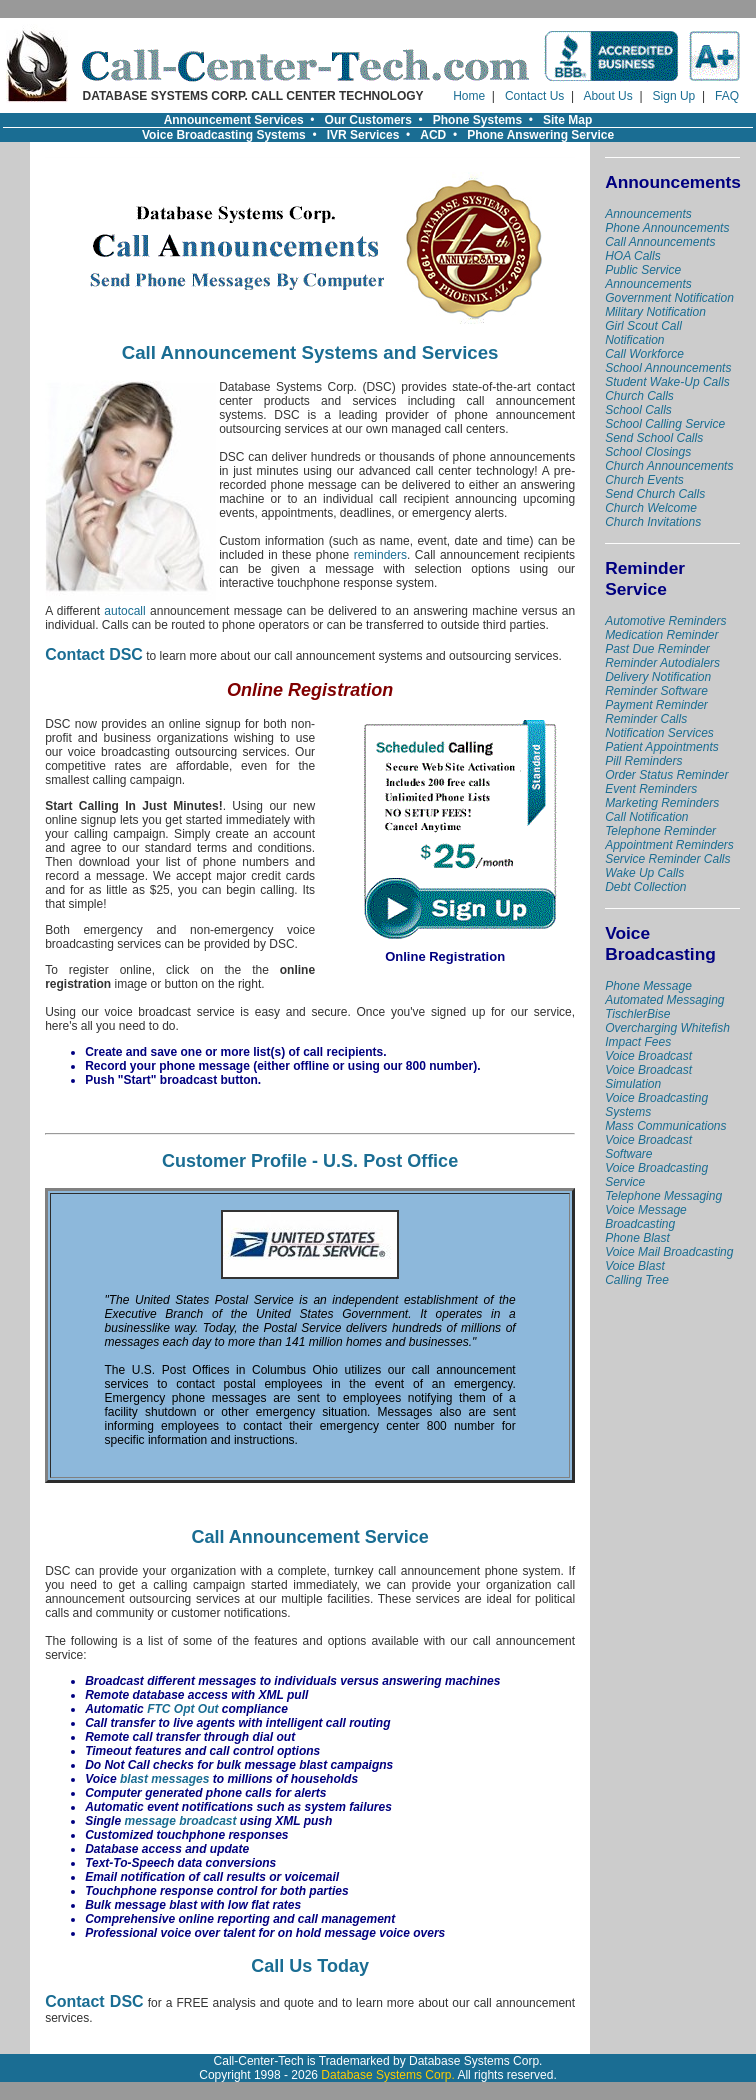 Image resolution: width=756 pixels, height=2100 pixels. I want to click on Appointment Reminders, so click(669, 845).